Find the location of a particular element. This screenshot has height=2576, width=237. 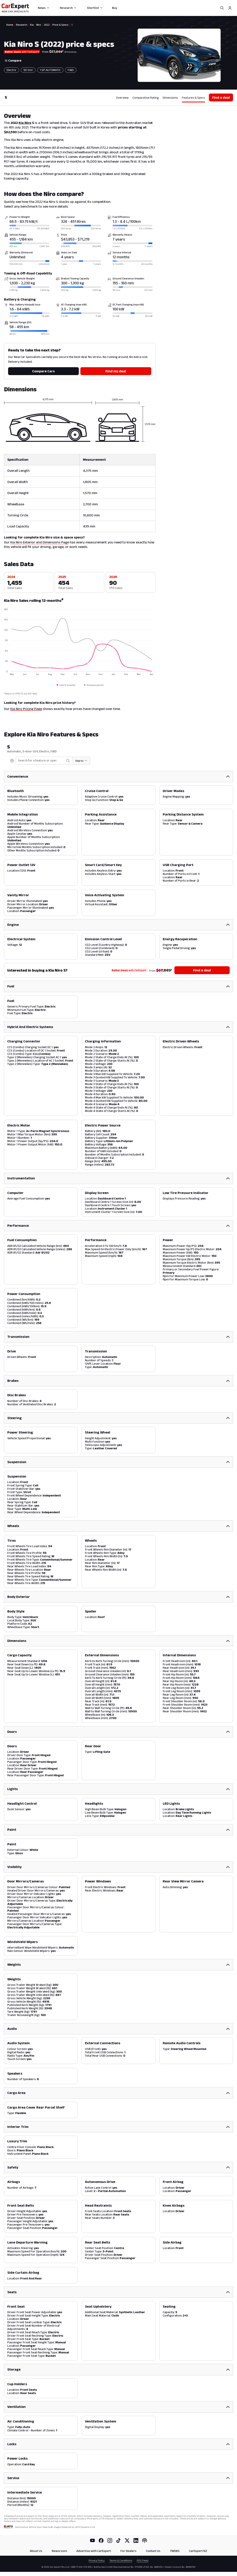

Price & Specs is located at coordinates (60, 24).